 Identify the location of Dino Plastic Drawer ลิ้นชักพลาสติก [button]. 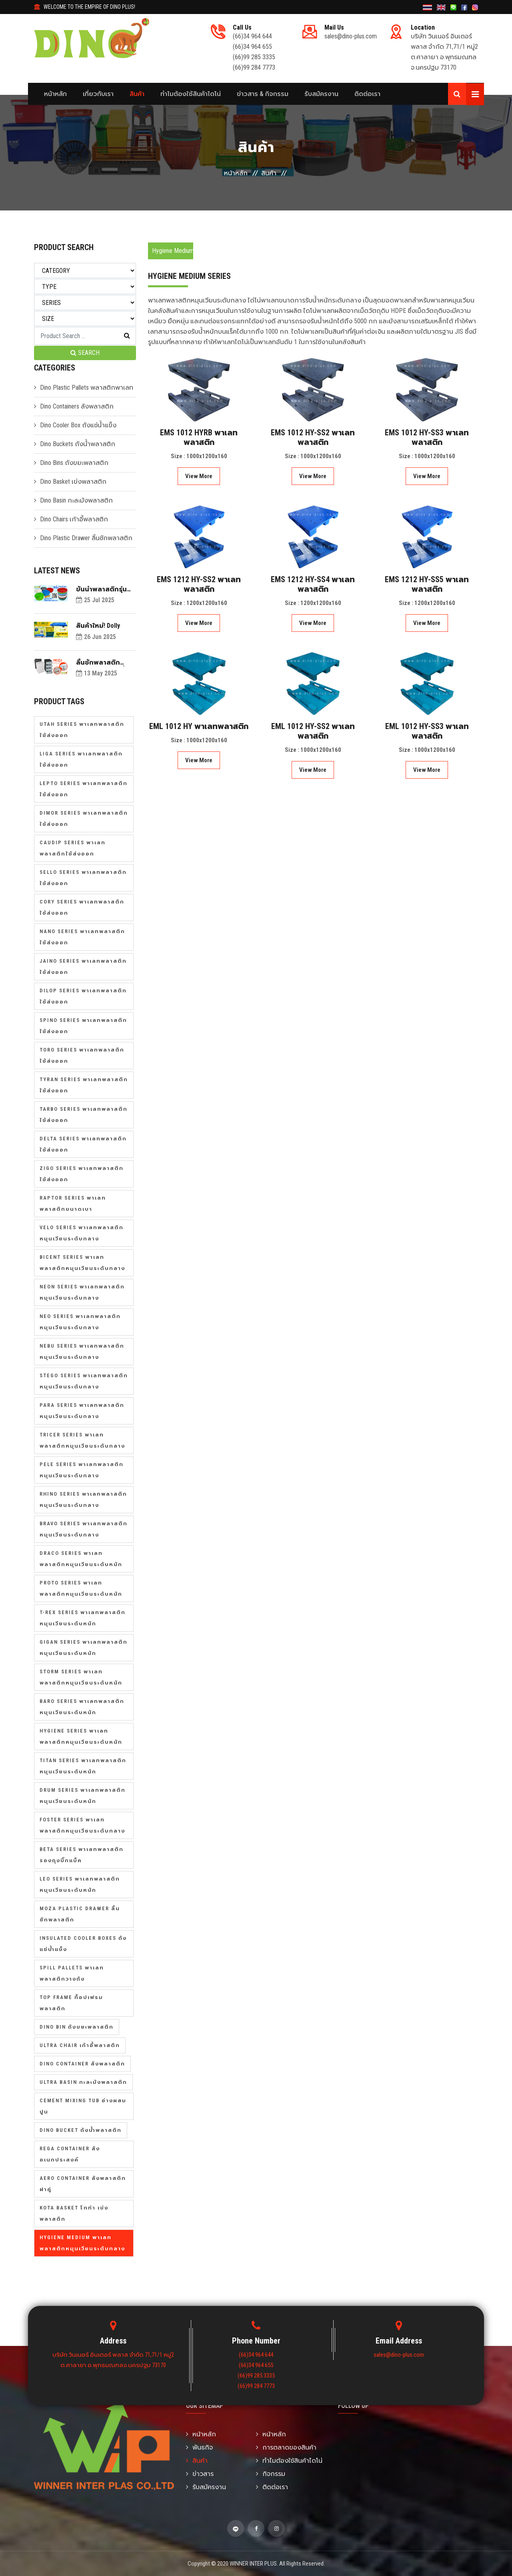
(86, 538).